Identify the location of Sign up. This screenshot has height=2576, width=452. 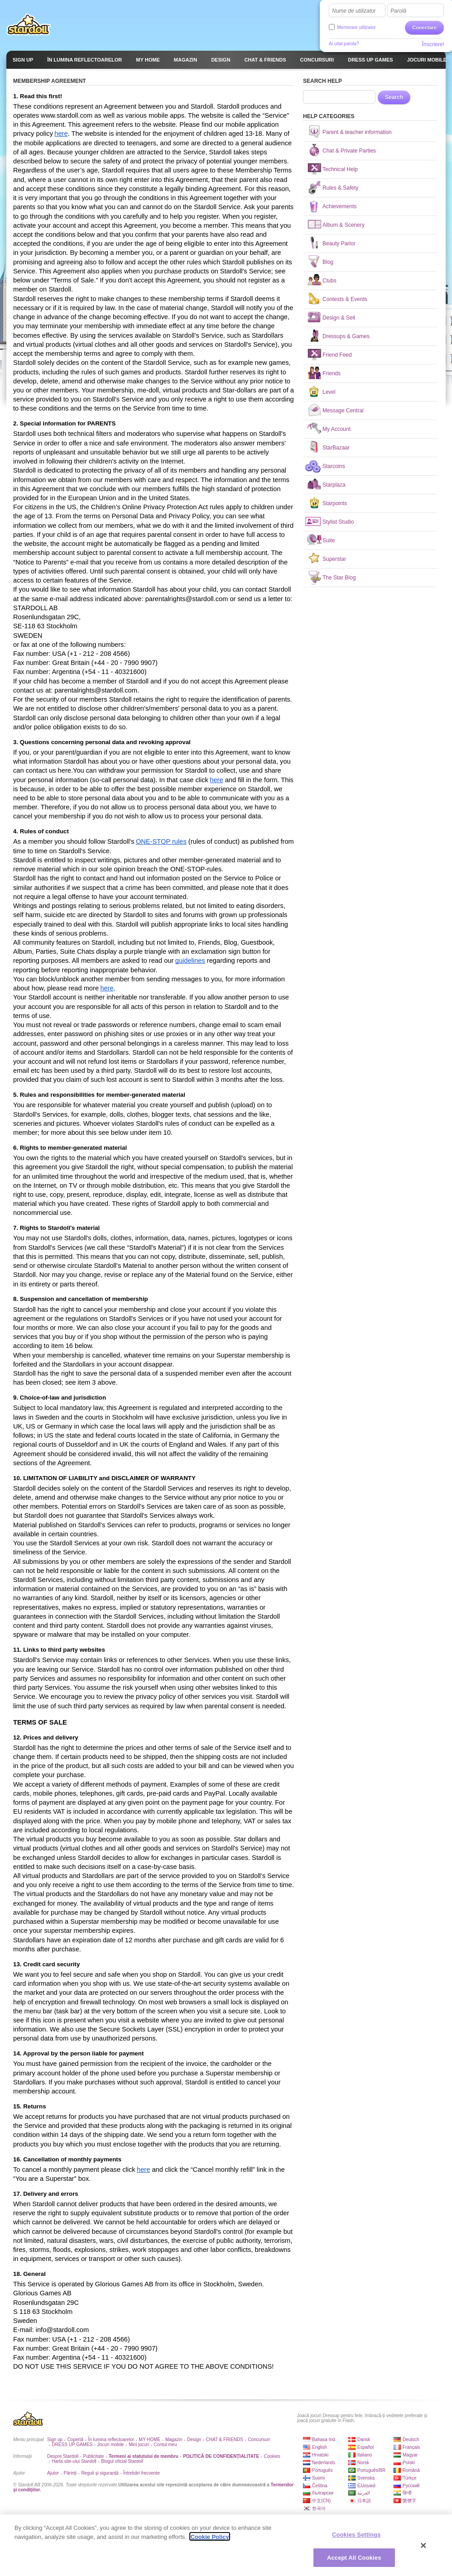
(55, 2439).